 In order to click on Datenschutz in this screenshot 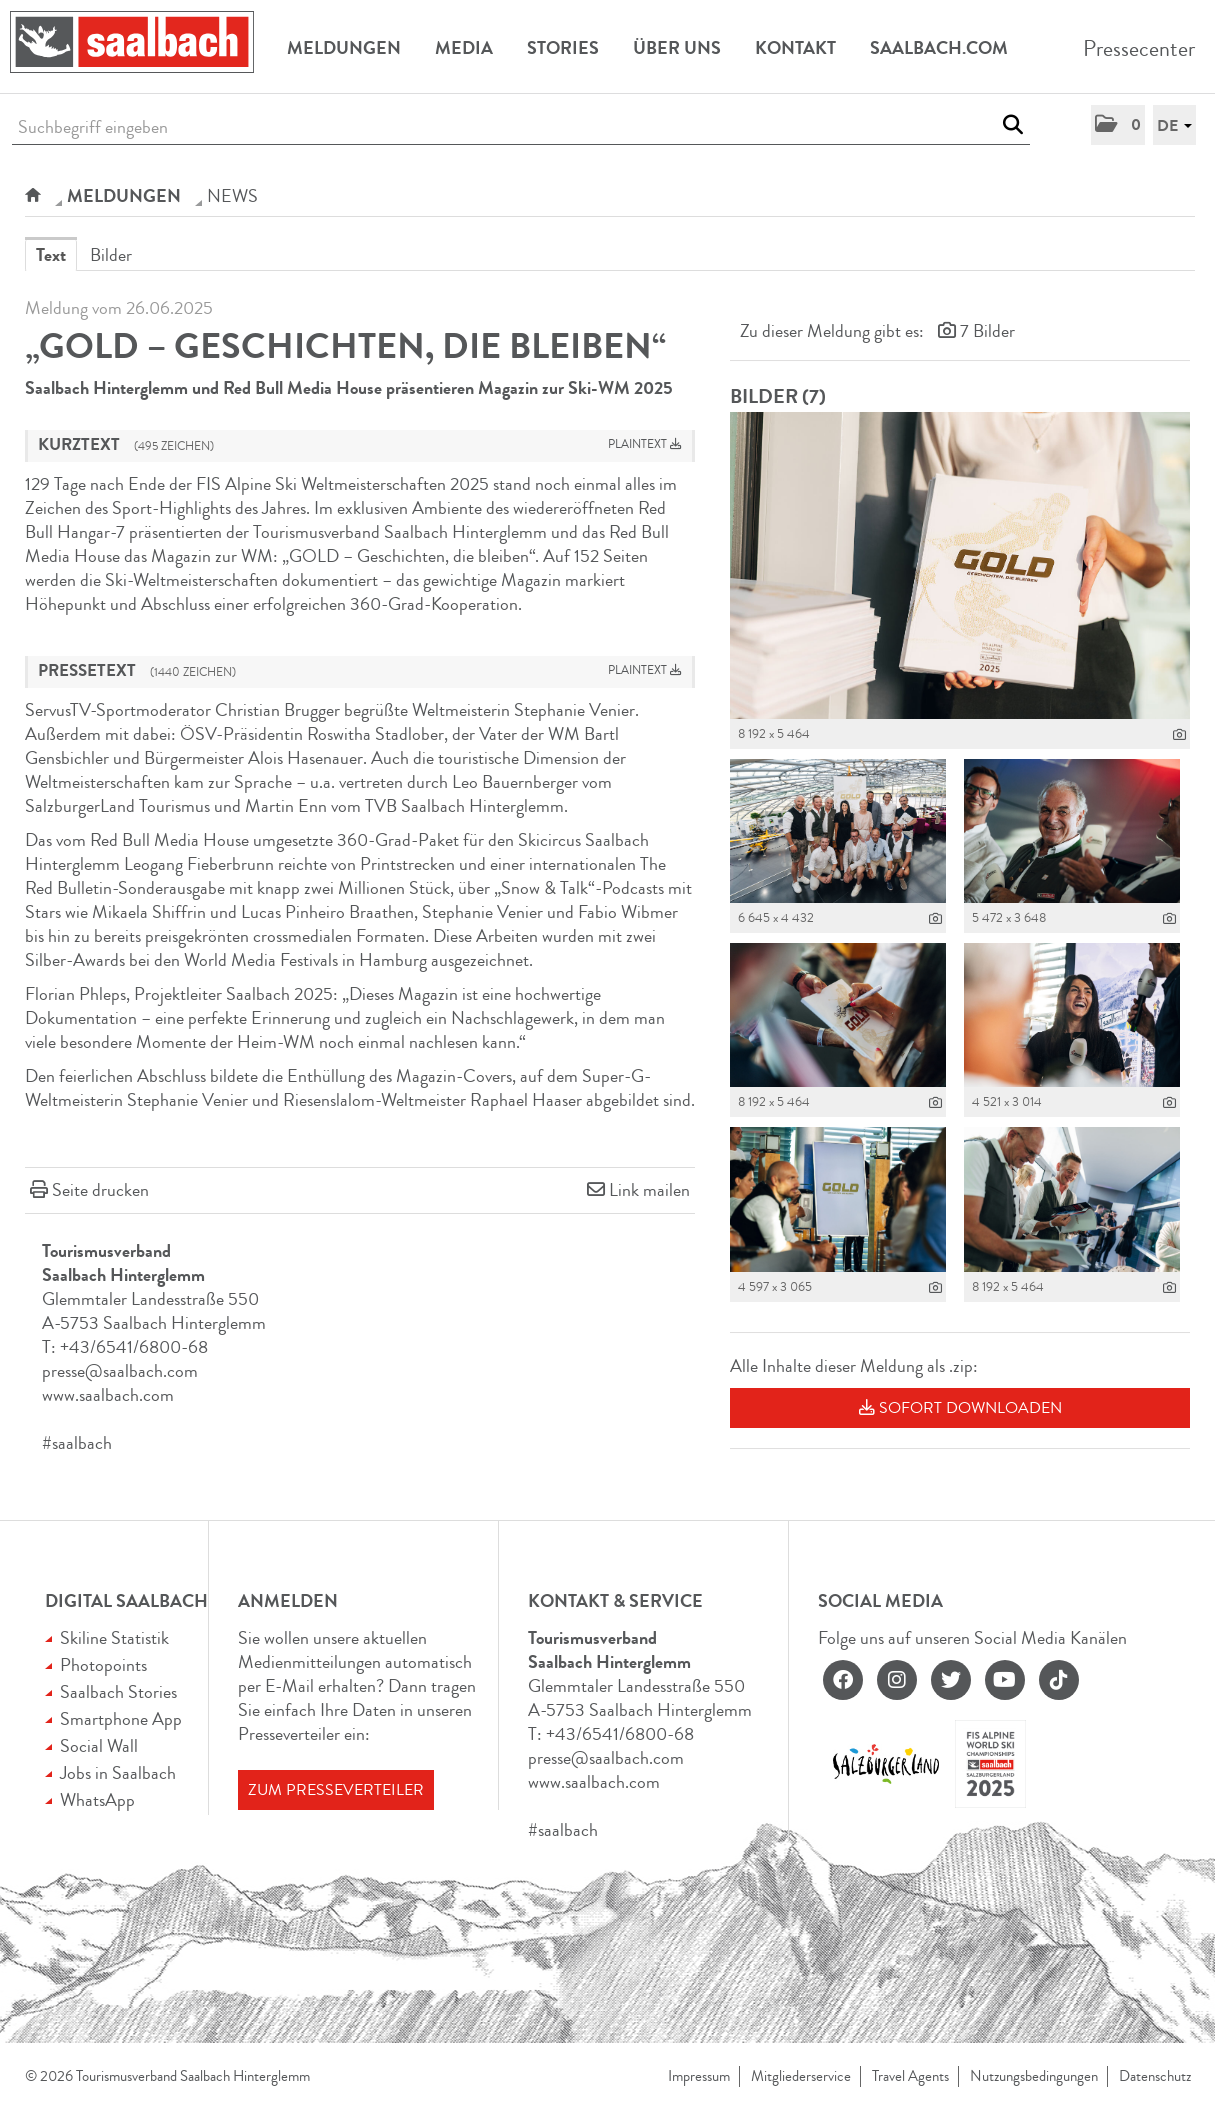, I will do `click(1155, 2076)`.